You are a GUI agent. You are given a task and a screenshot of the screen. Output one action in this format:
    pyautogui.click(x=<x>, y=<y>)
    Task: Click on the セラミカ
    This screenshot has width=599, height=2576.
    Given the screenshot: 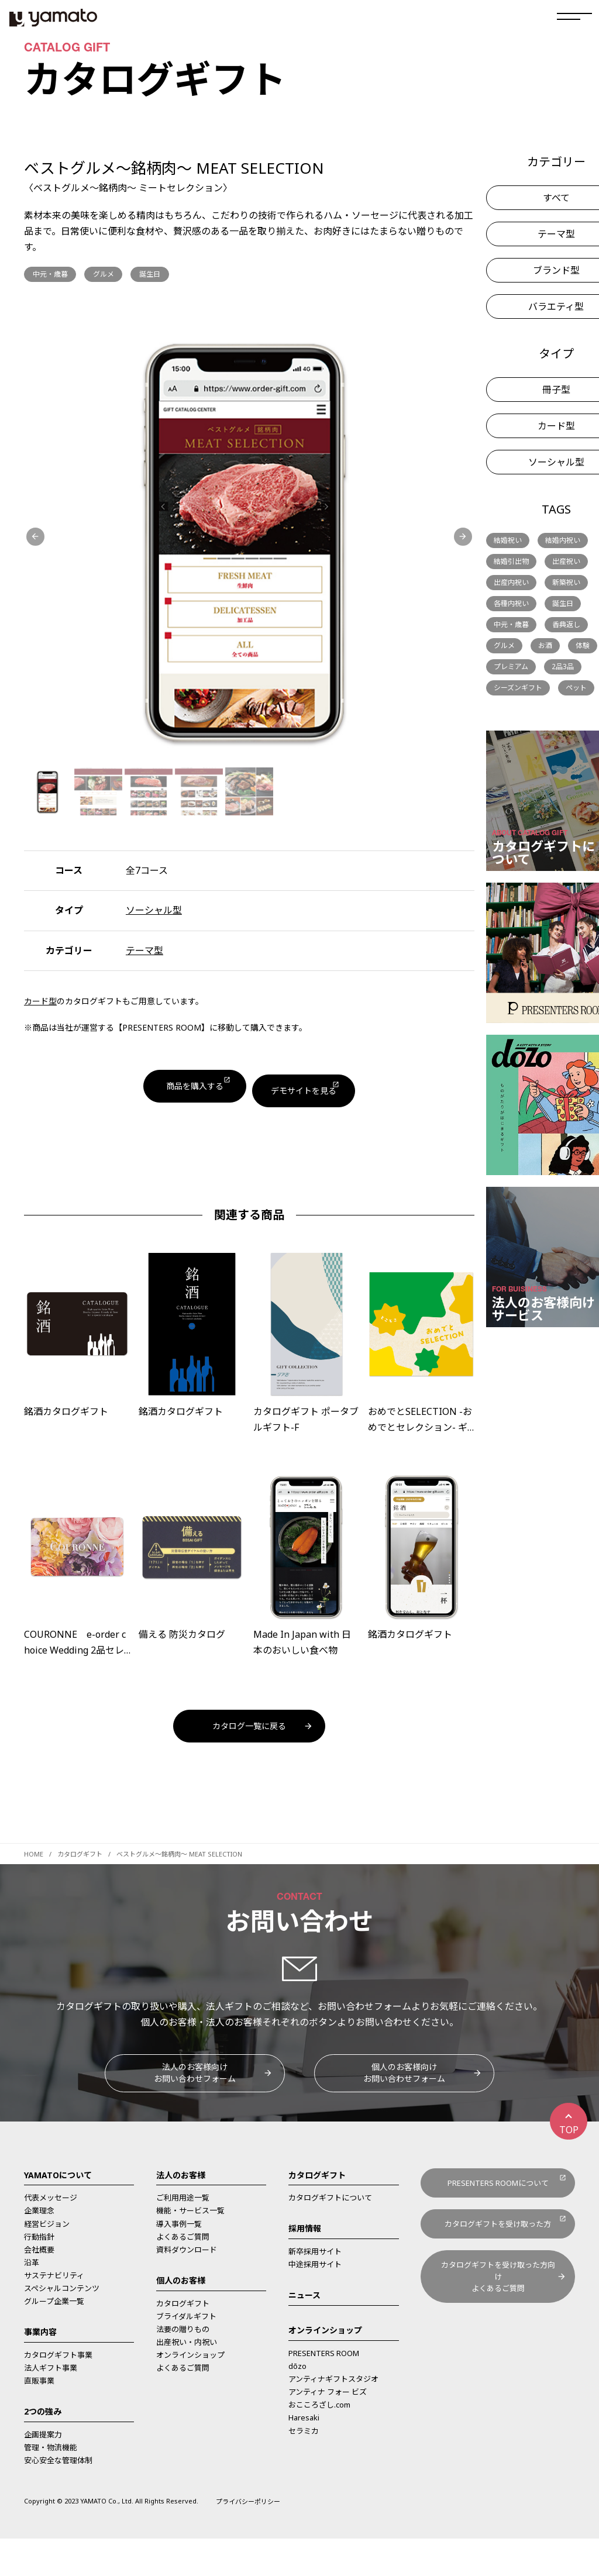 What is the action you would take?
    pyautogui.click(x=303, y=2468)
    